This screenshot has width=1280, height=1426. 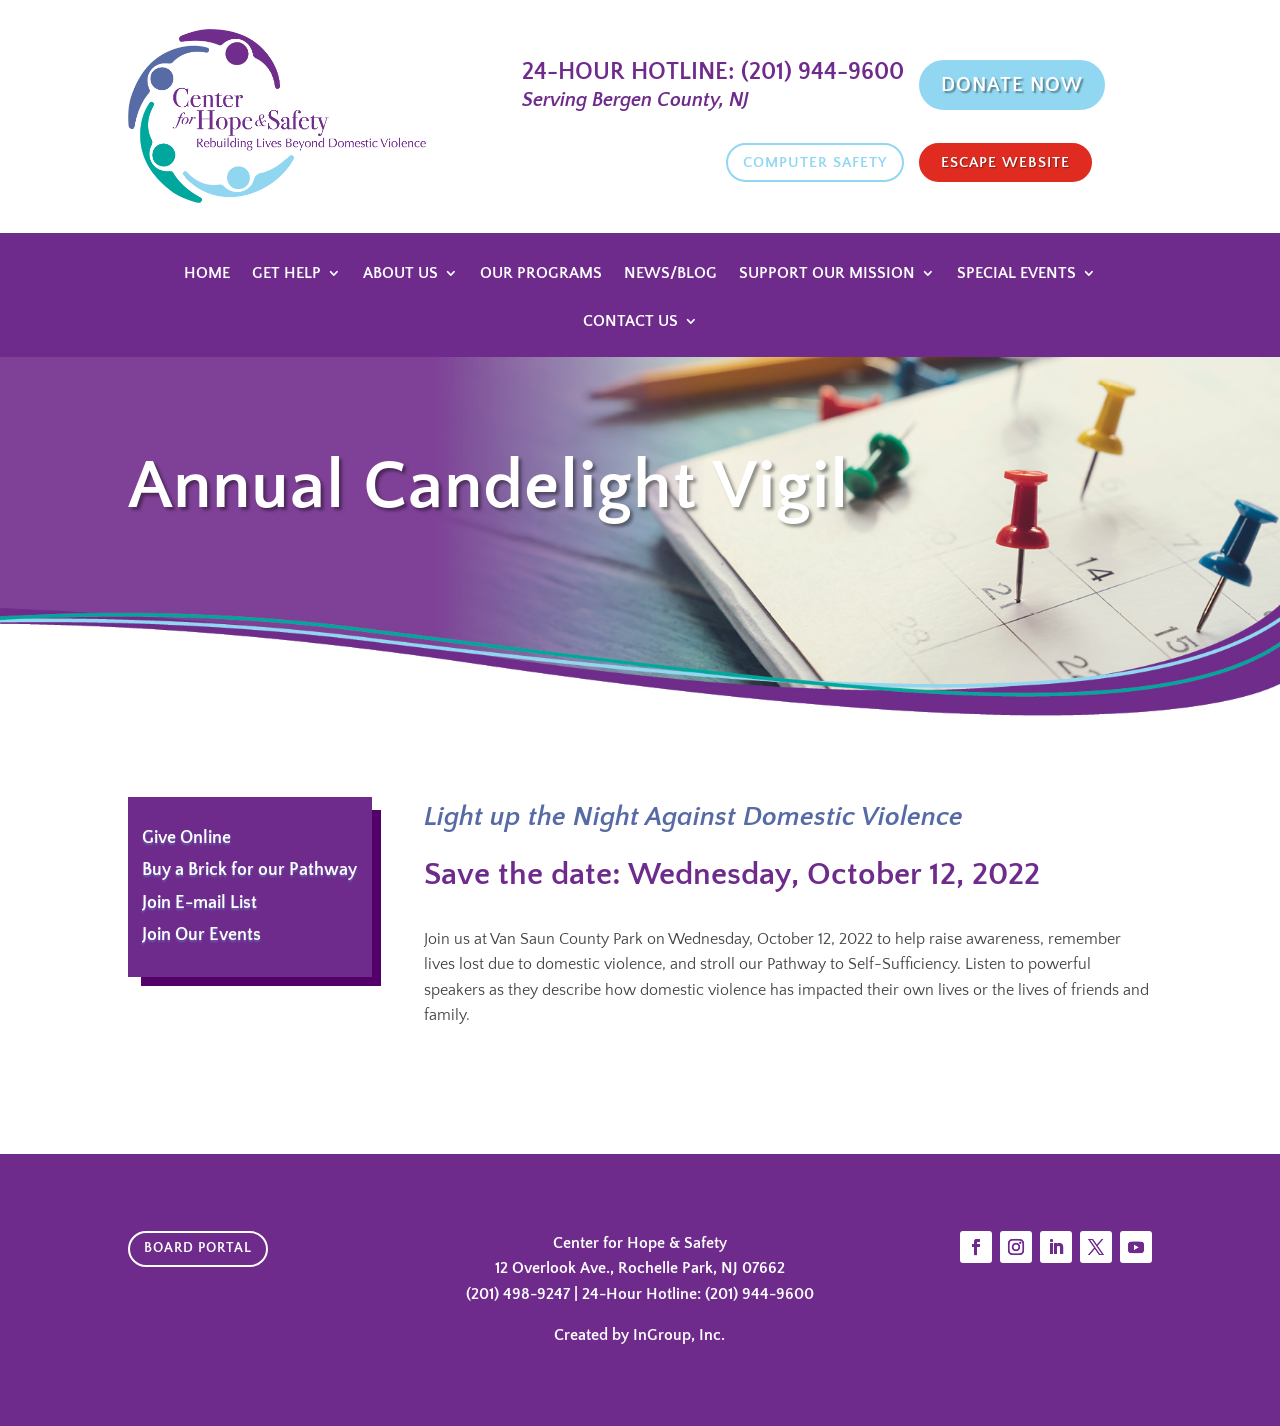 What do you see at coordinates (819, 72) in the screenshot?
I see `(201) 944-9600` at bounding box center [819, 72].